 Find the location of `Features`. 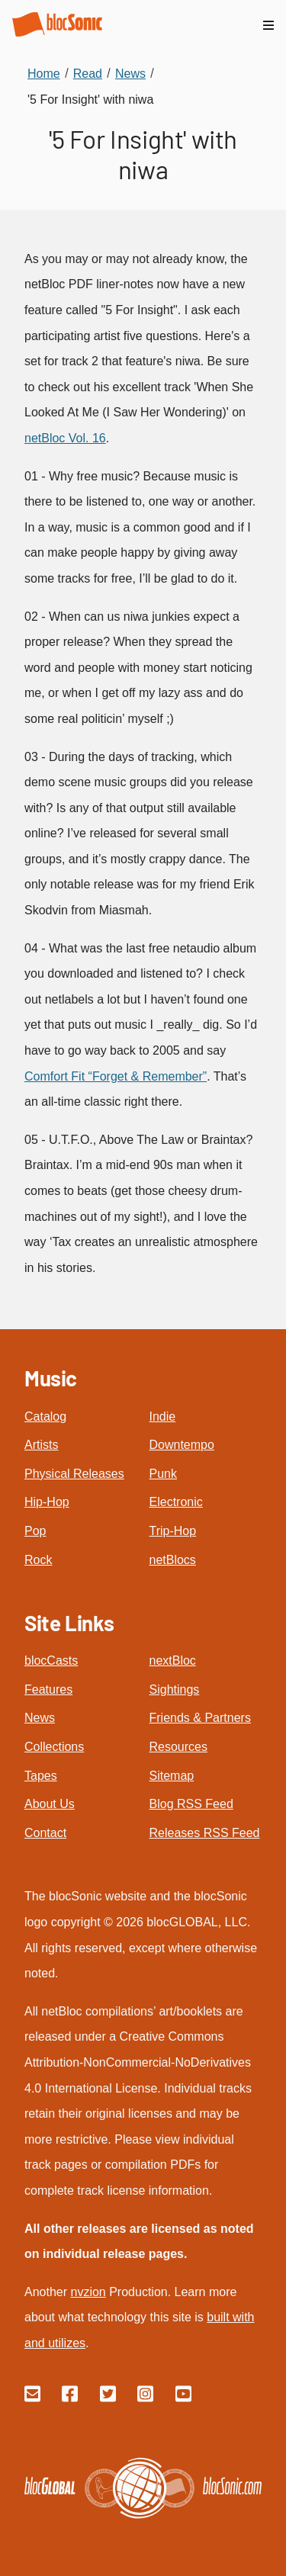

Features is located at coordinates (48, 1689).